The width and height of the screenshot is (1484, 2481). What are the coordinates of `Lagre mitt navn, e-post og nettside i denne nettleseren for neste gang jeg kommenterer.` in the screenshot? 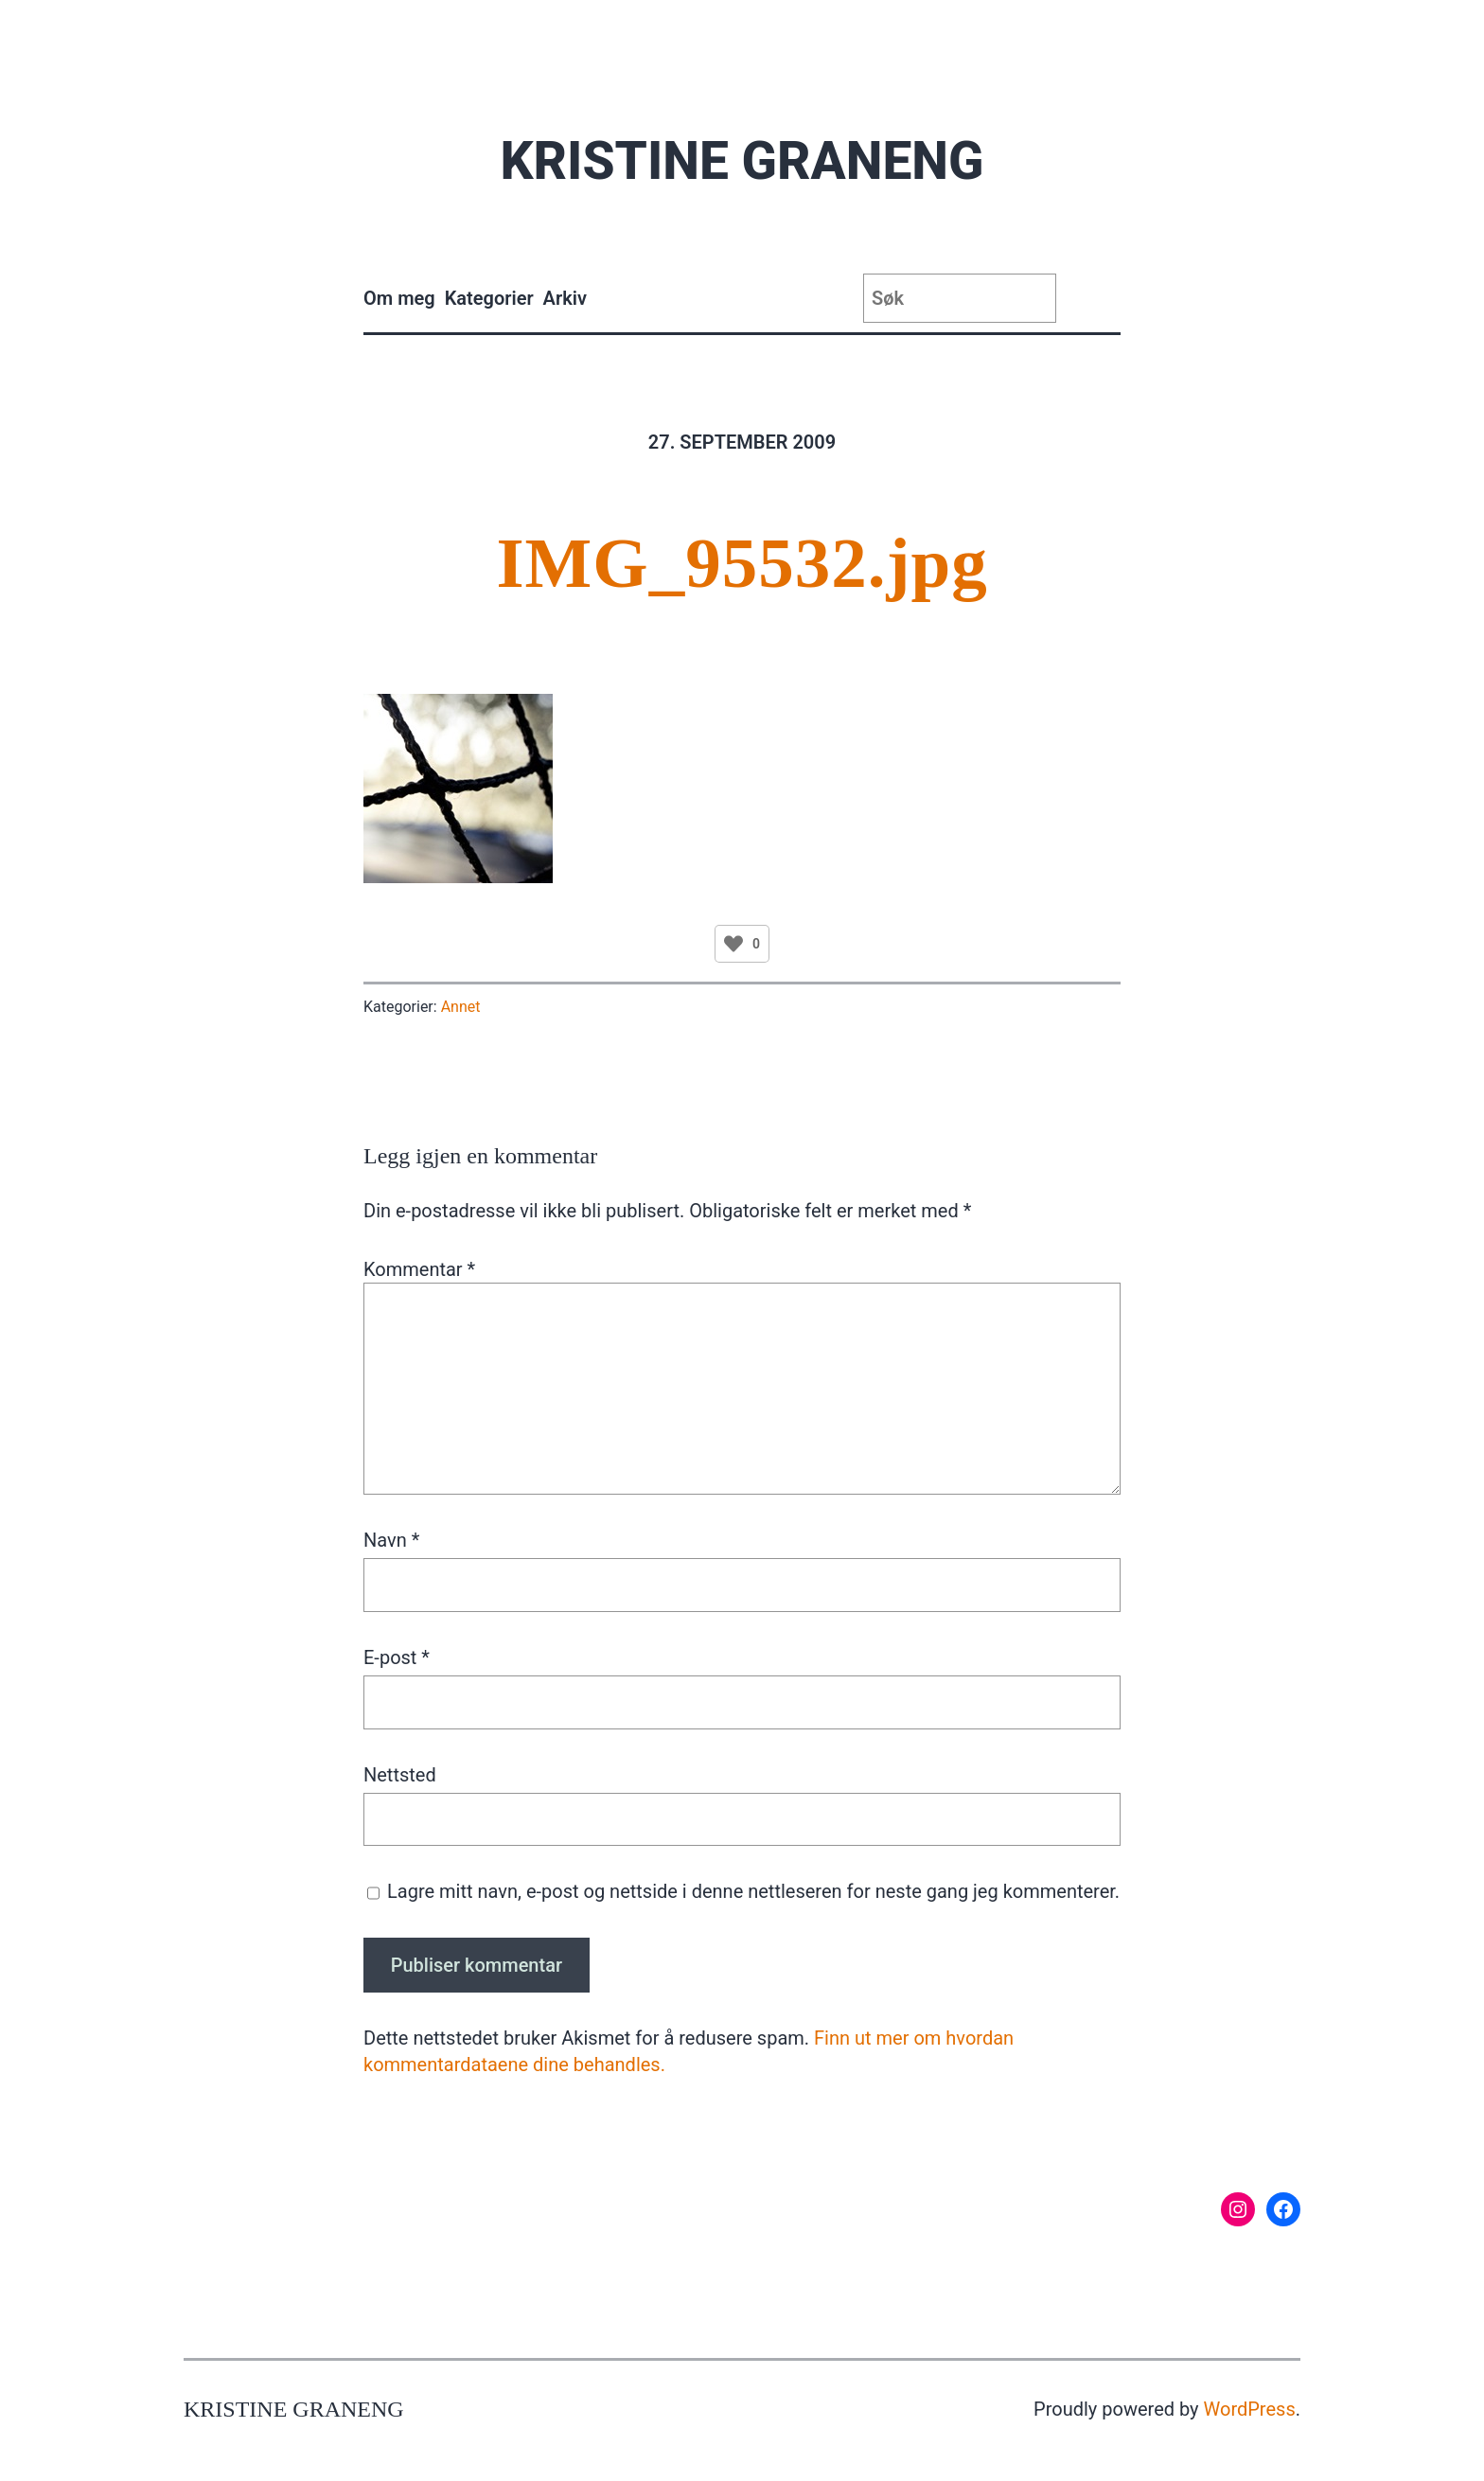 It's located at (753, 1891).